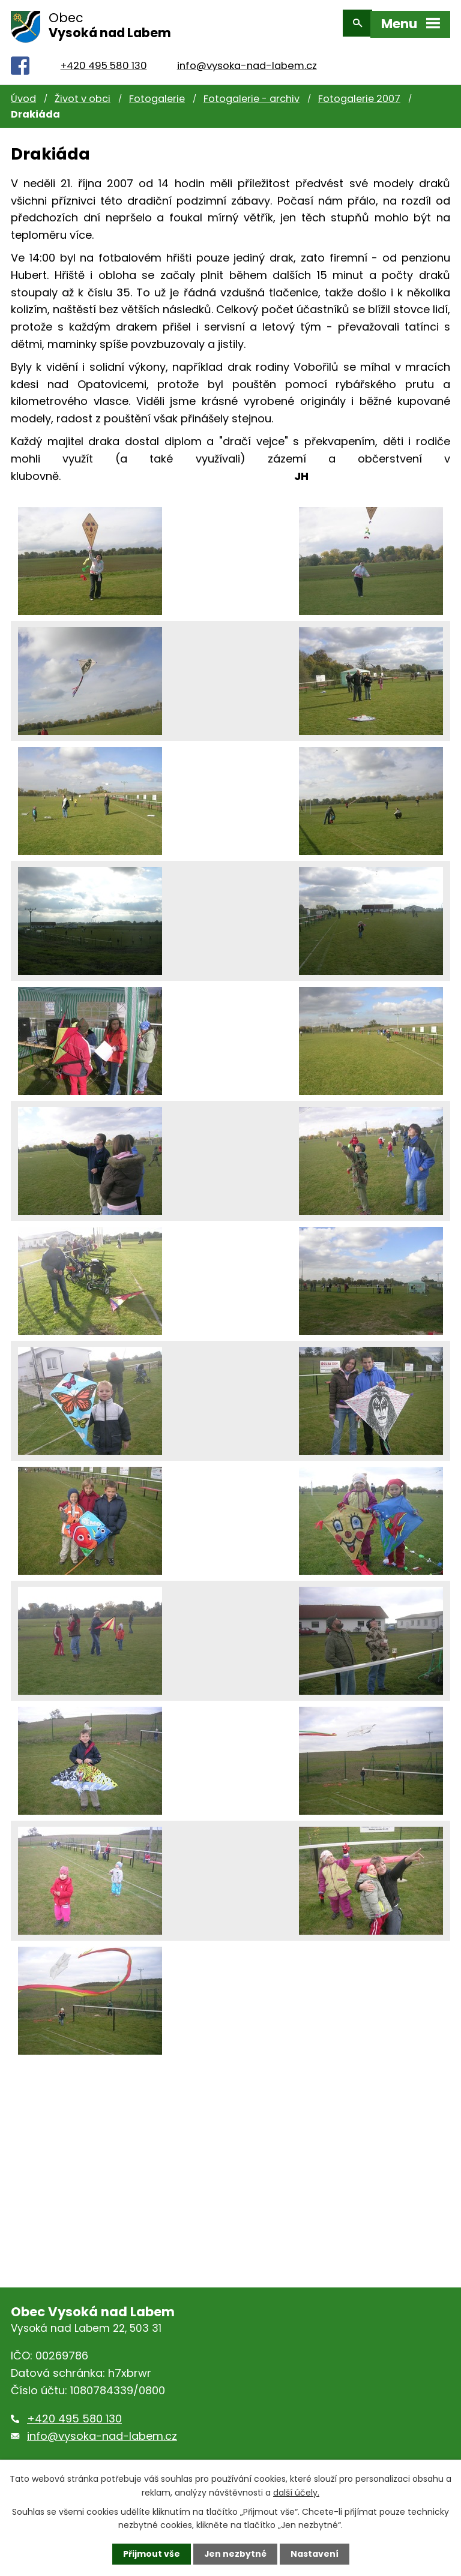 This screenshot has height=2576, width=461. What do you see at coordinates (247, 60) in the screenshot?
I see `info@vysoka-nad-labem.cz` at bounding box center [247, 60].